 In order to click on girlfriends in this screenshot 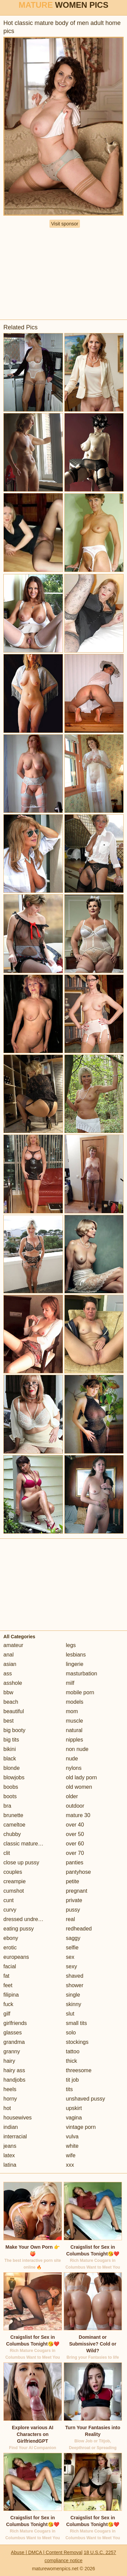, I will do `click(15, 2023)`.